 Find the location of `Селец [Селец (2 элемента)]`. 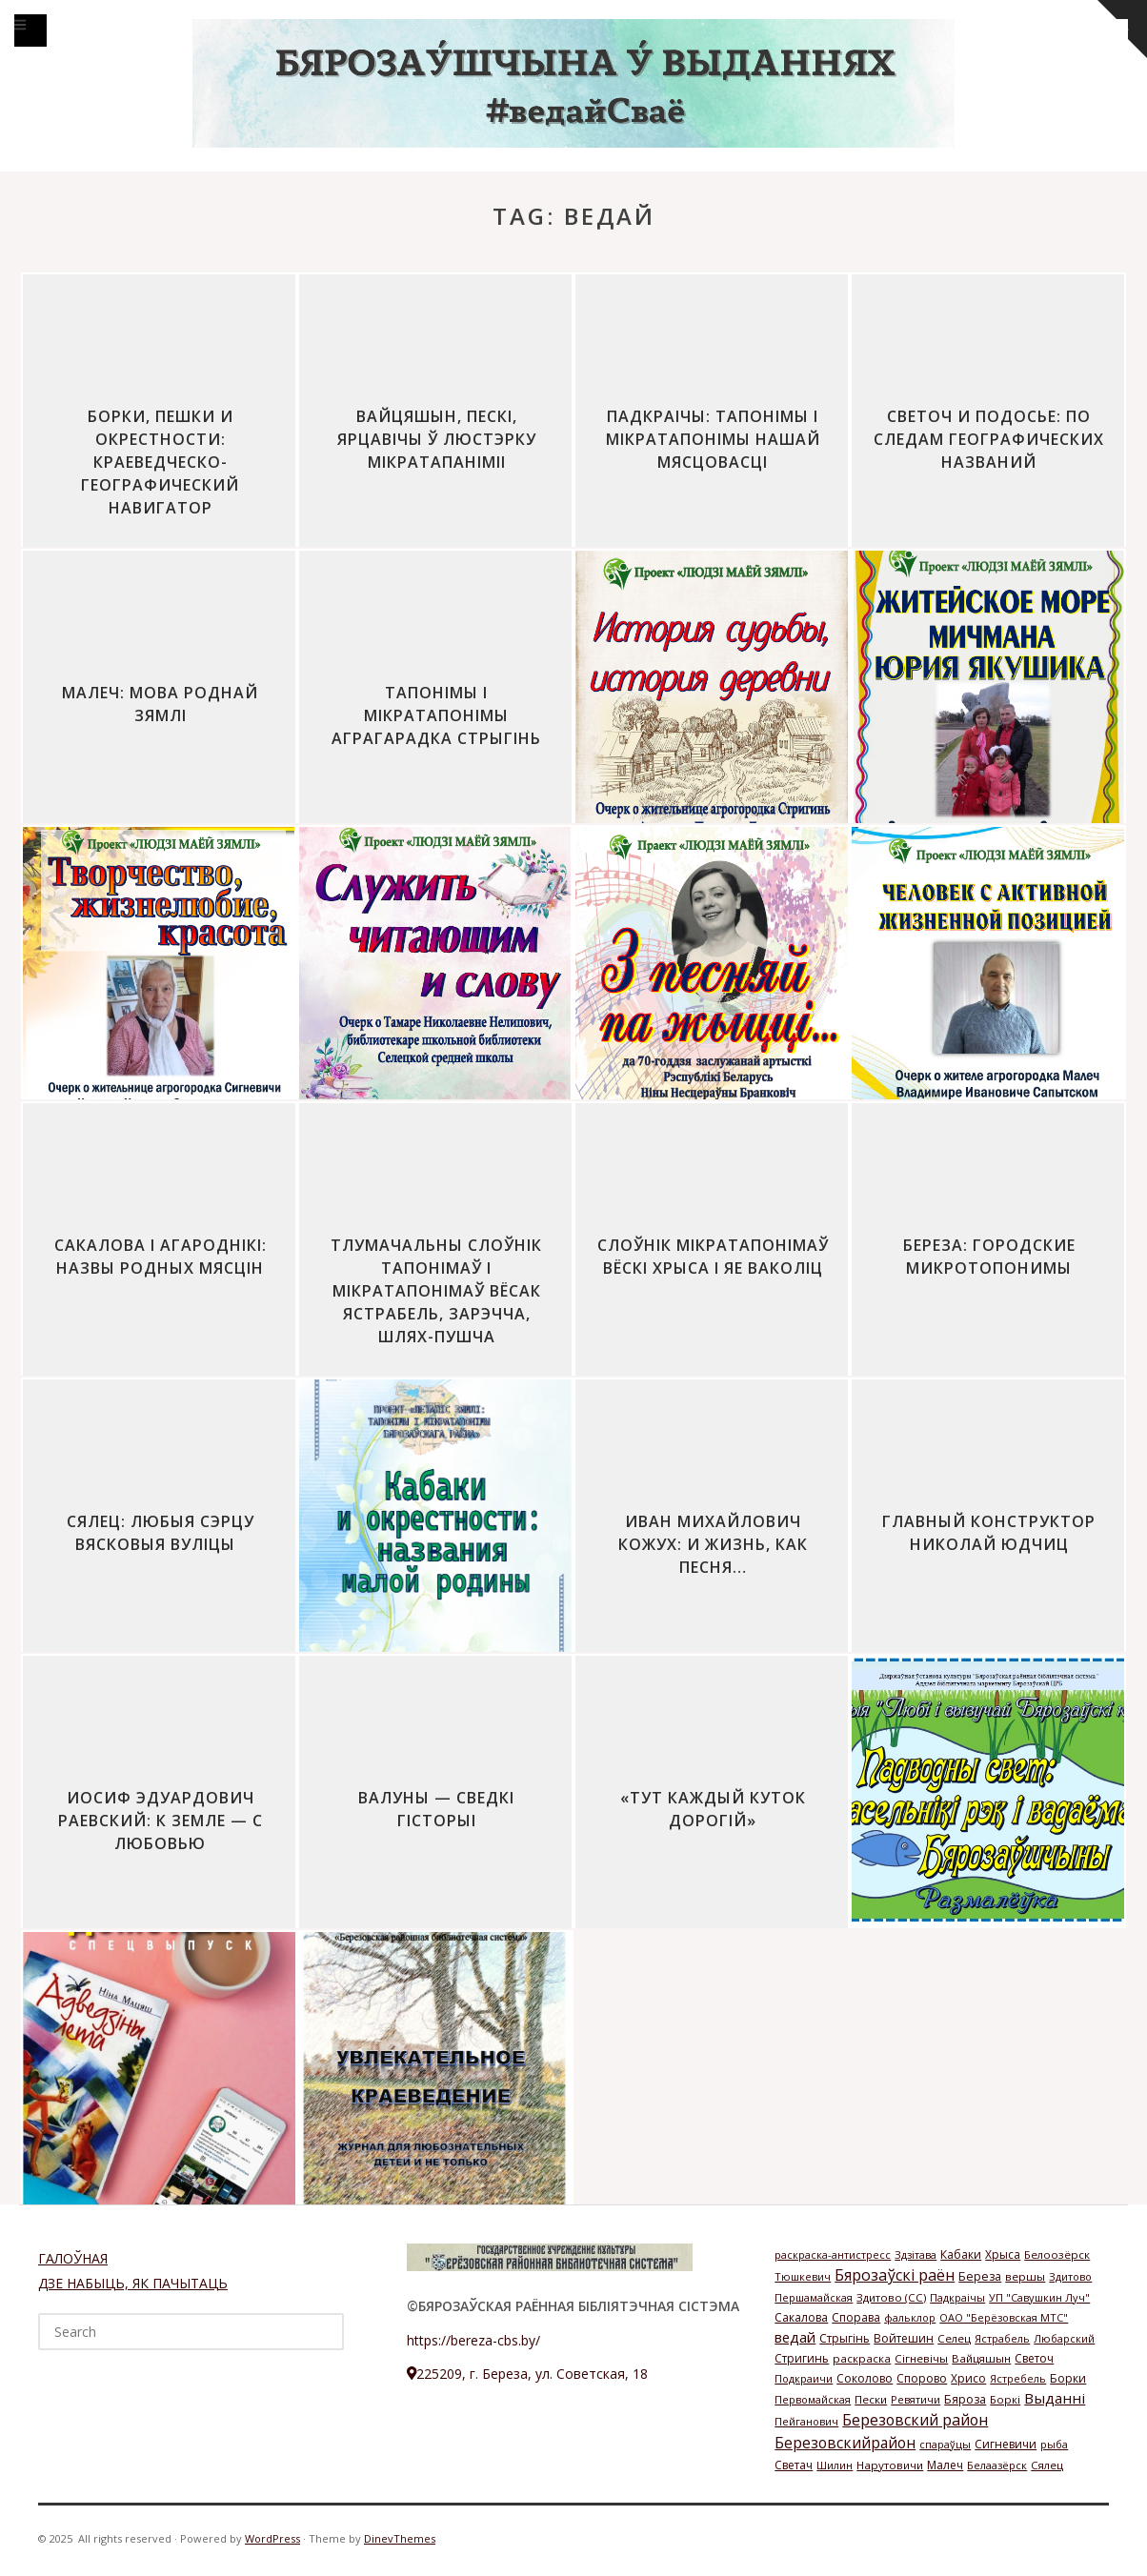

Селец [Селец (2 элемента)] is located at coordinates (954, 2338).